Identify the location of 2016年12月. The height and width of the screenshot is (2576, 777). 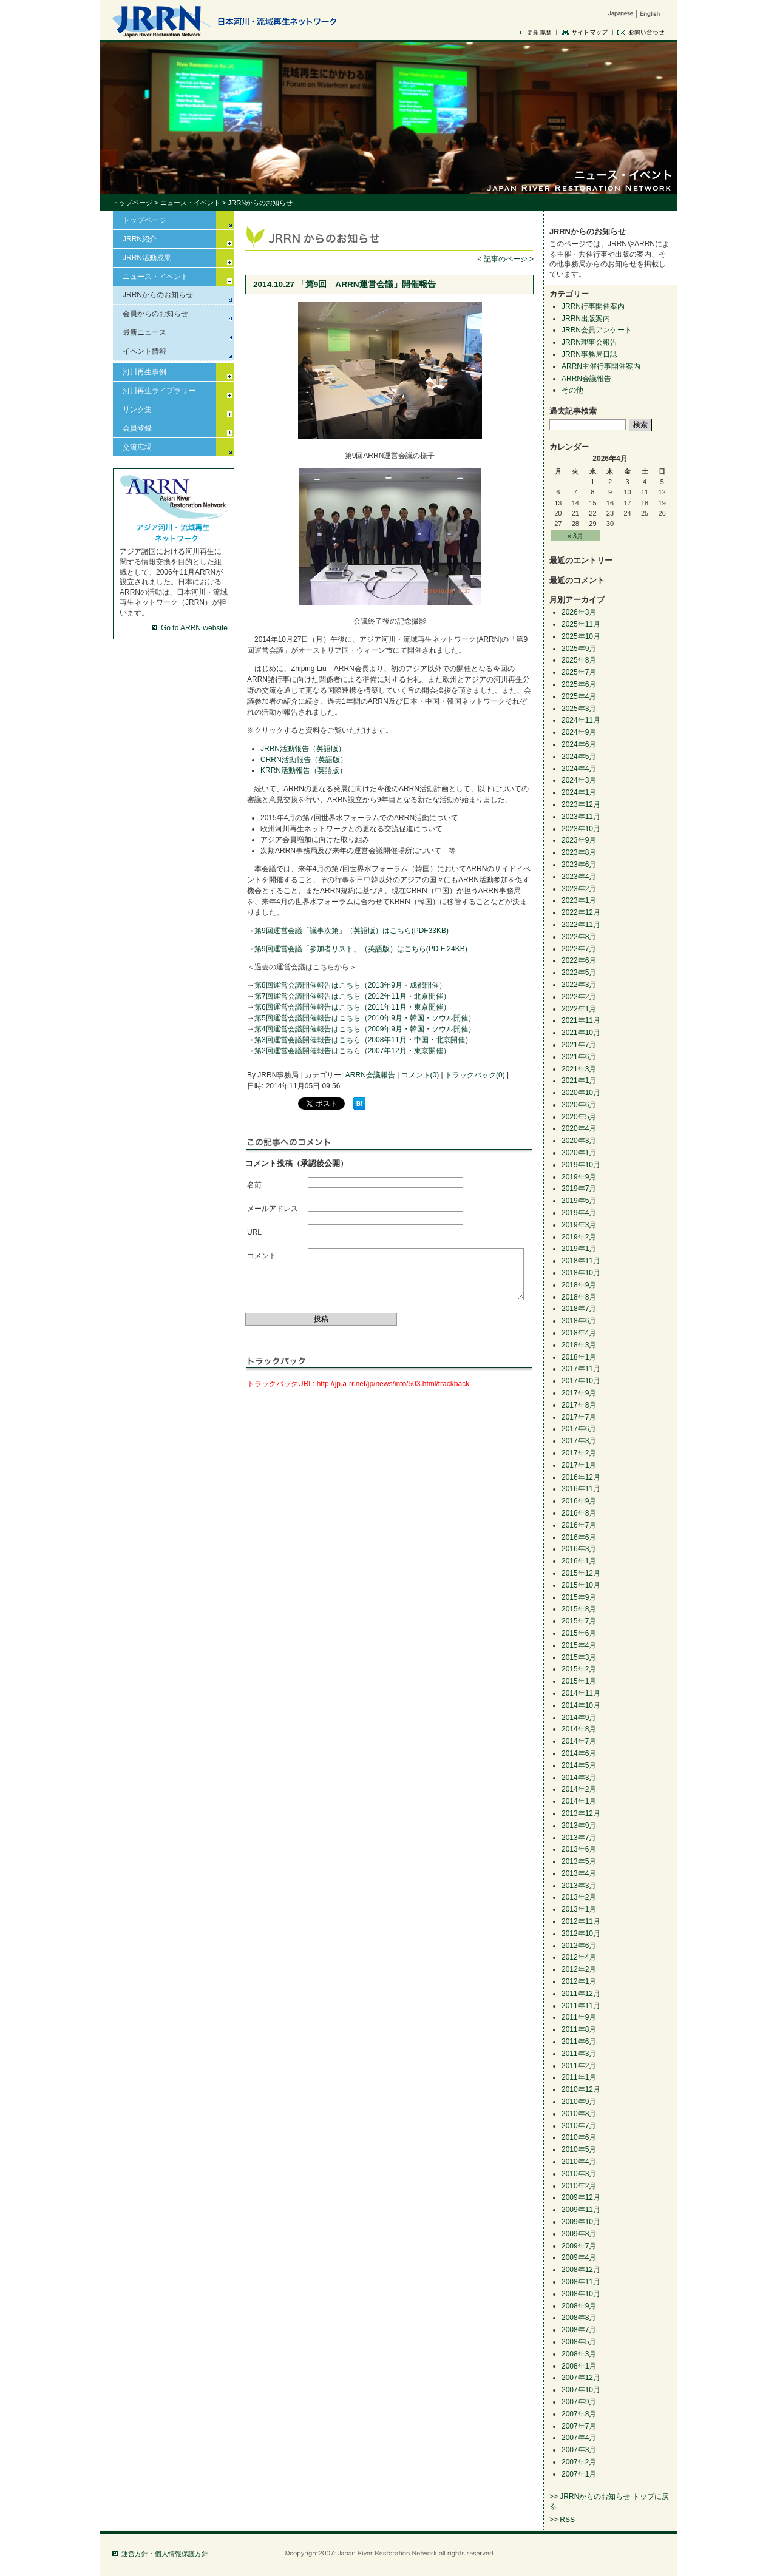
(581, 1477).